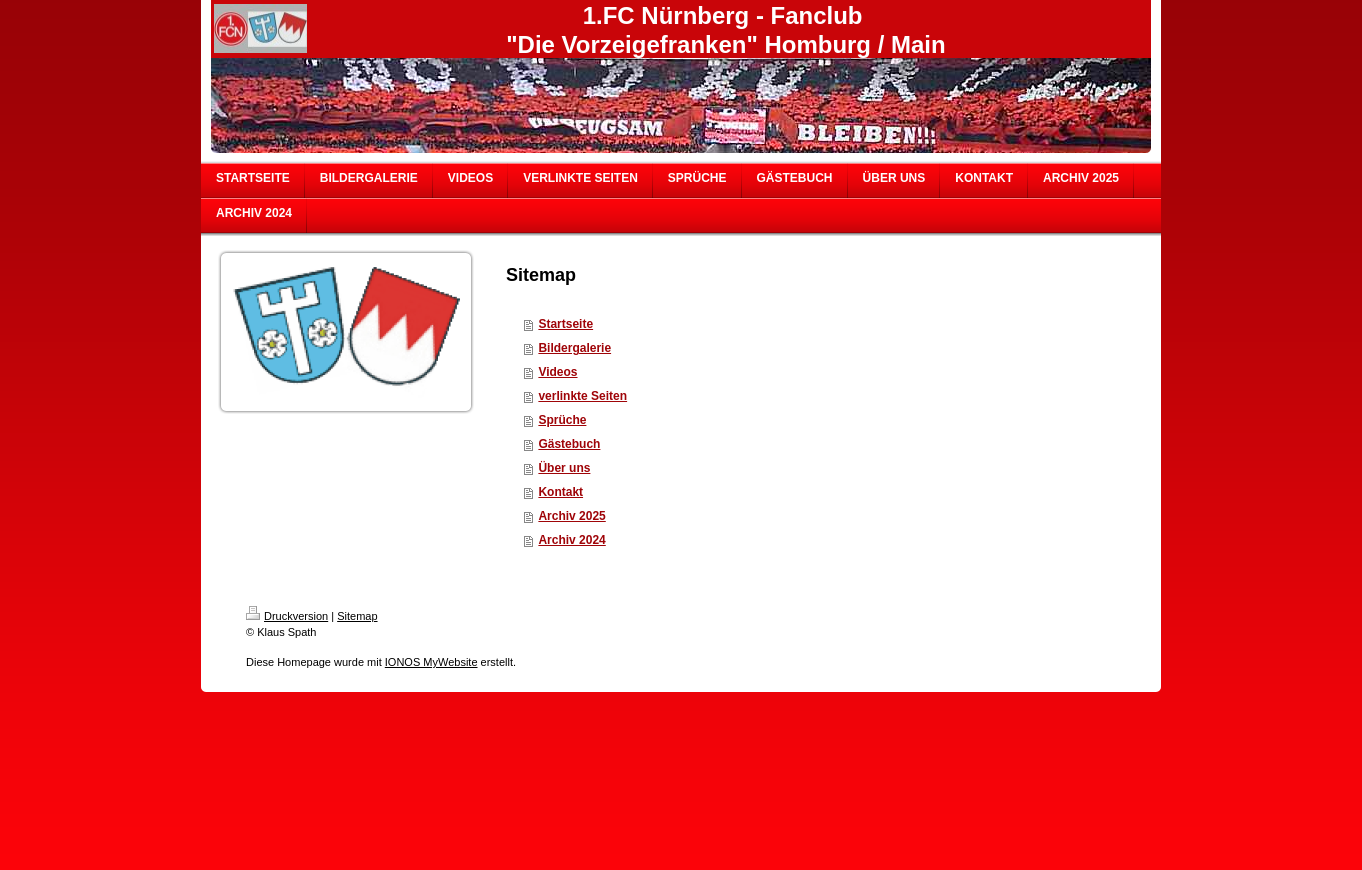 This screenshot has width=1362, height=870. What do you see at coordinates (357, 616) in the screenshot?
I see `Sitemap` at bounding box center [357, 616].